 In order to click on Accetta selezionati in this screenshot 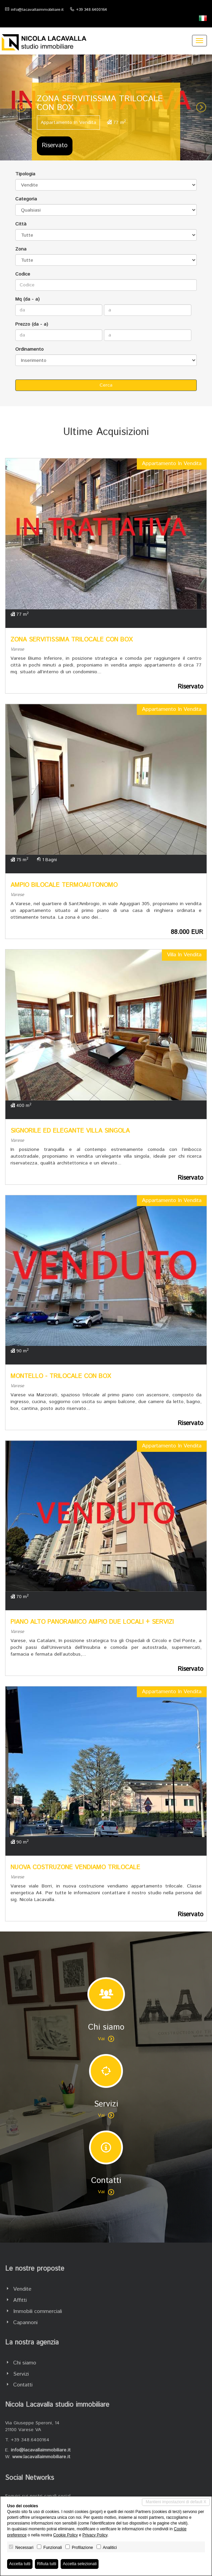, I will do `click(80, 2563)`.